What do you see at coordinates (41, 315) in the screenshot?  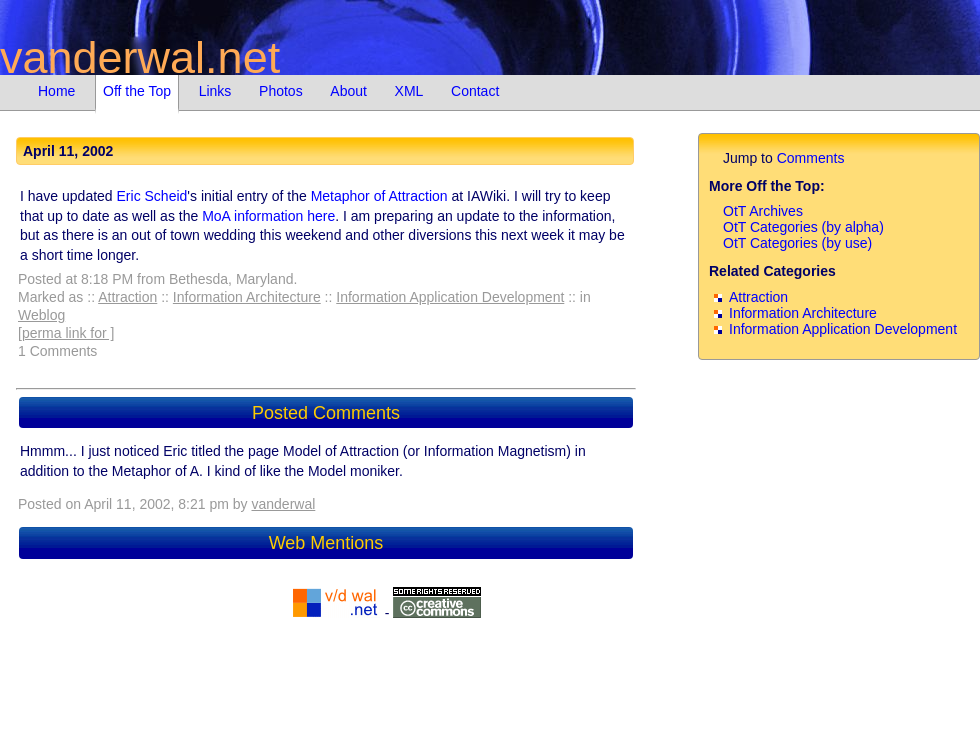 I see `Weblog` at bounding box center [41, 315].